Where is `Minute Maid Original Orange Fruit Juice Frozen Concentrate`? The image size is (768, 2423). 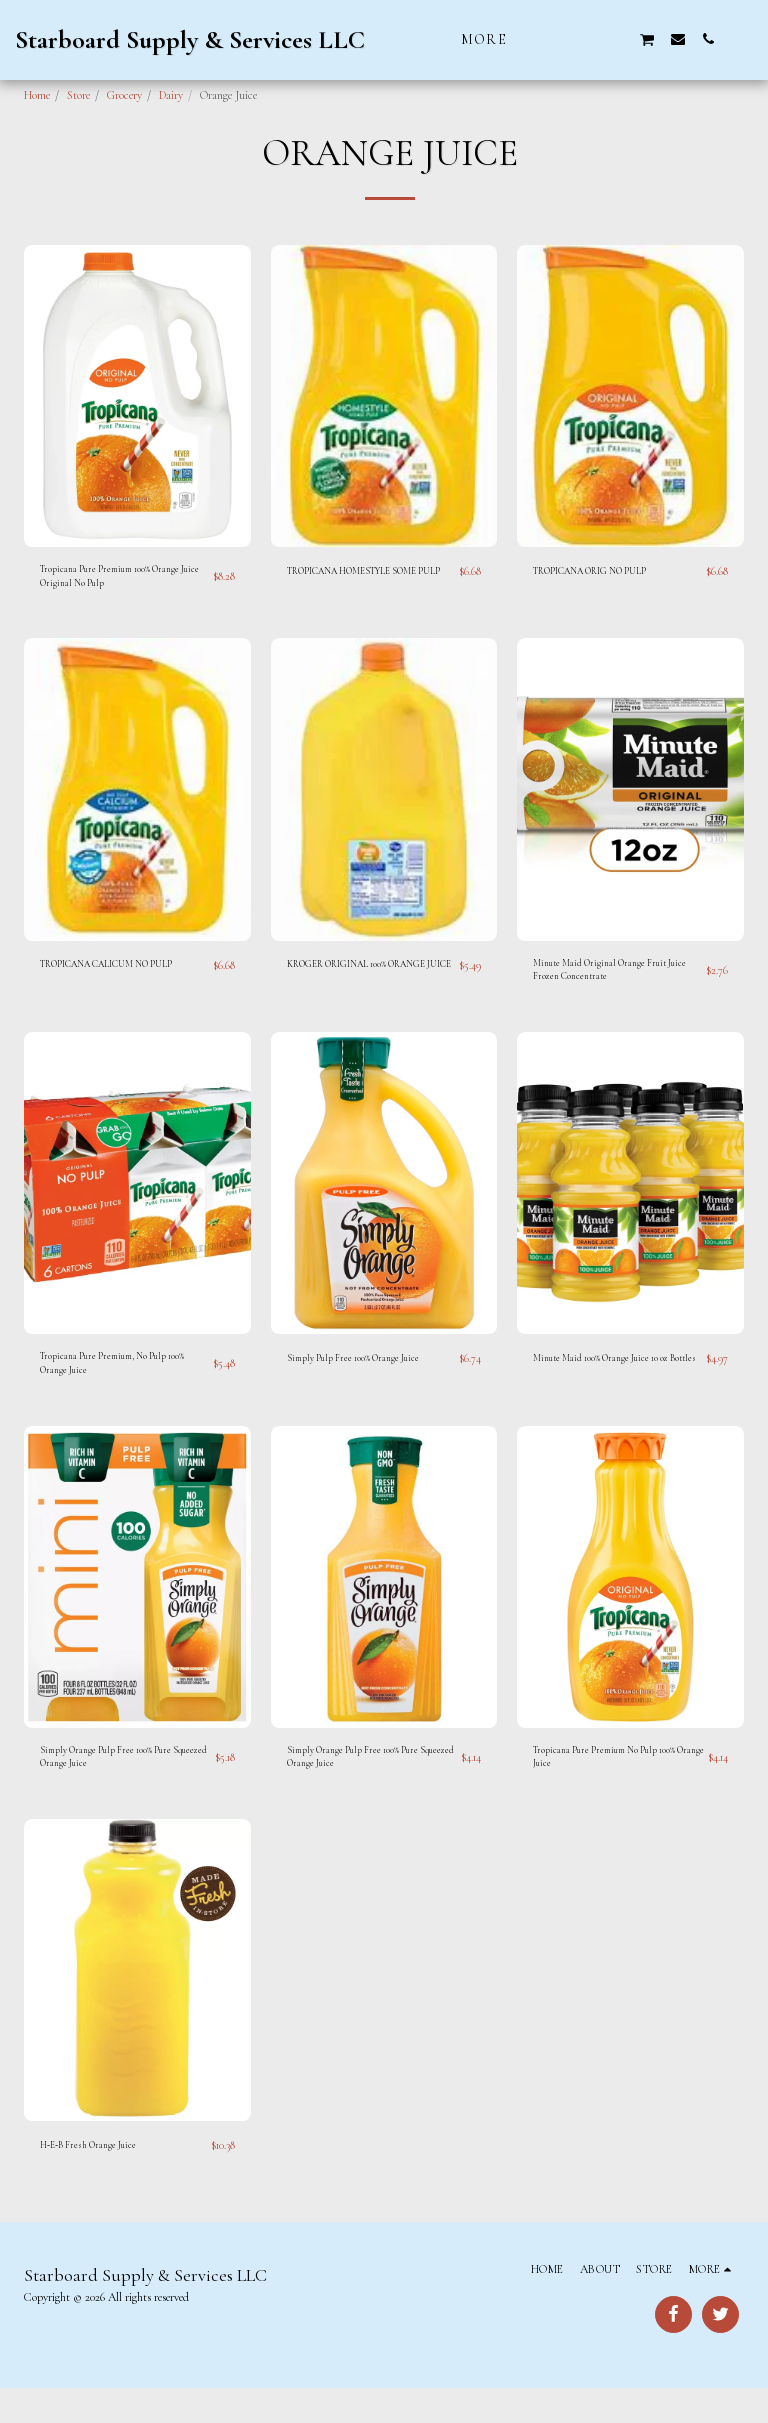
Minute Maid Original Orange Fruit Juice Frozen Concentrate is located at coordinates (612, 983).